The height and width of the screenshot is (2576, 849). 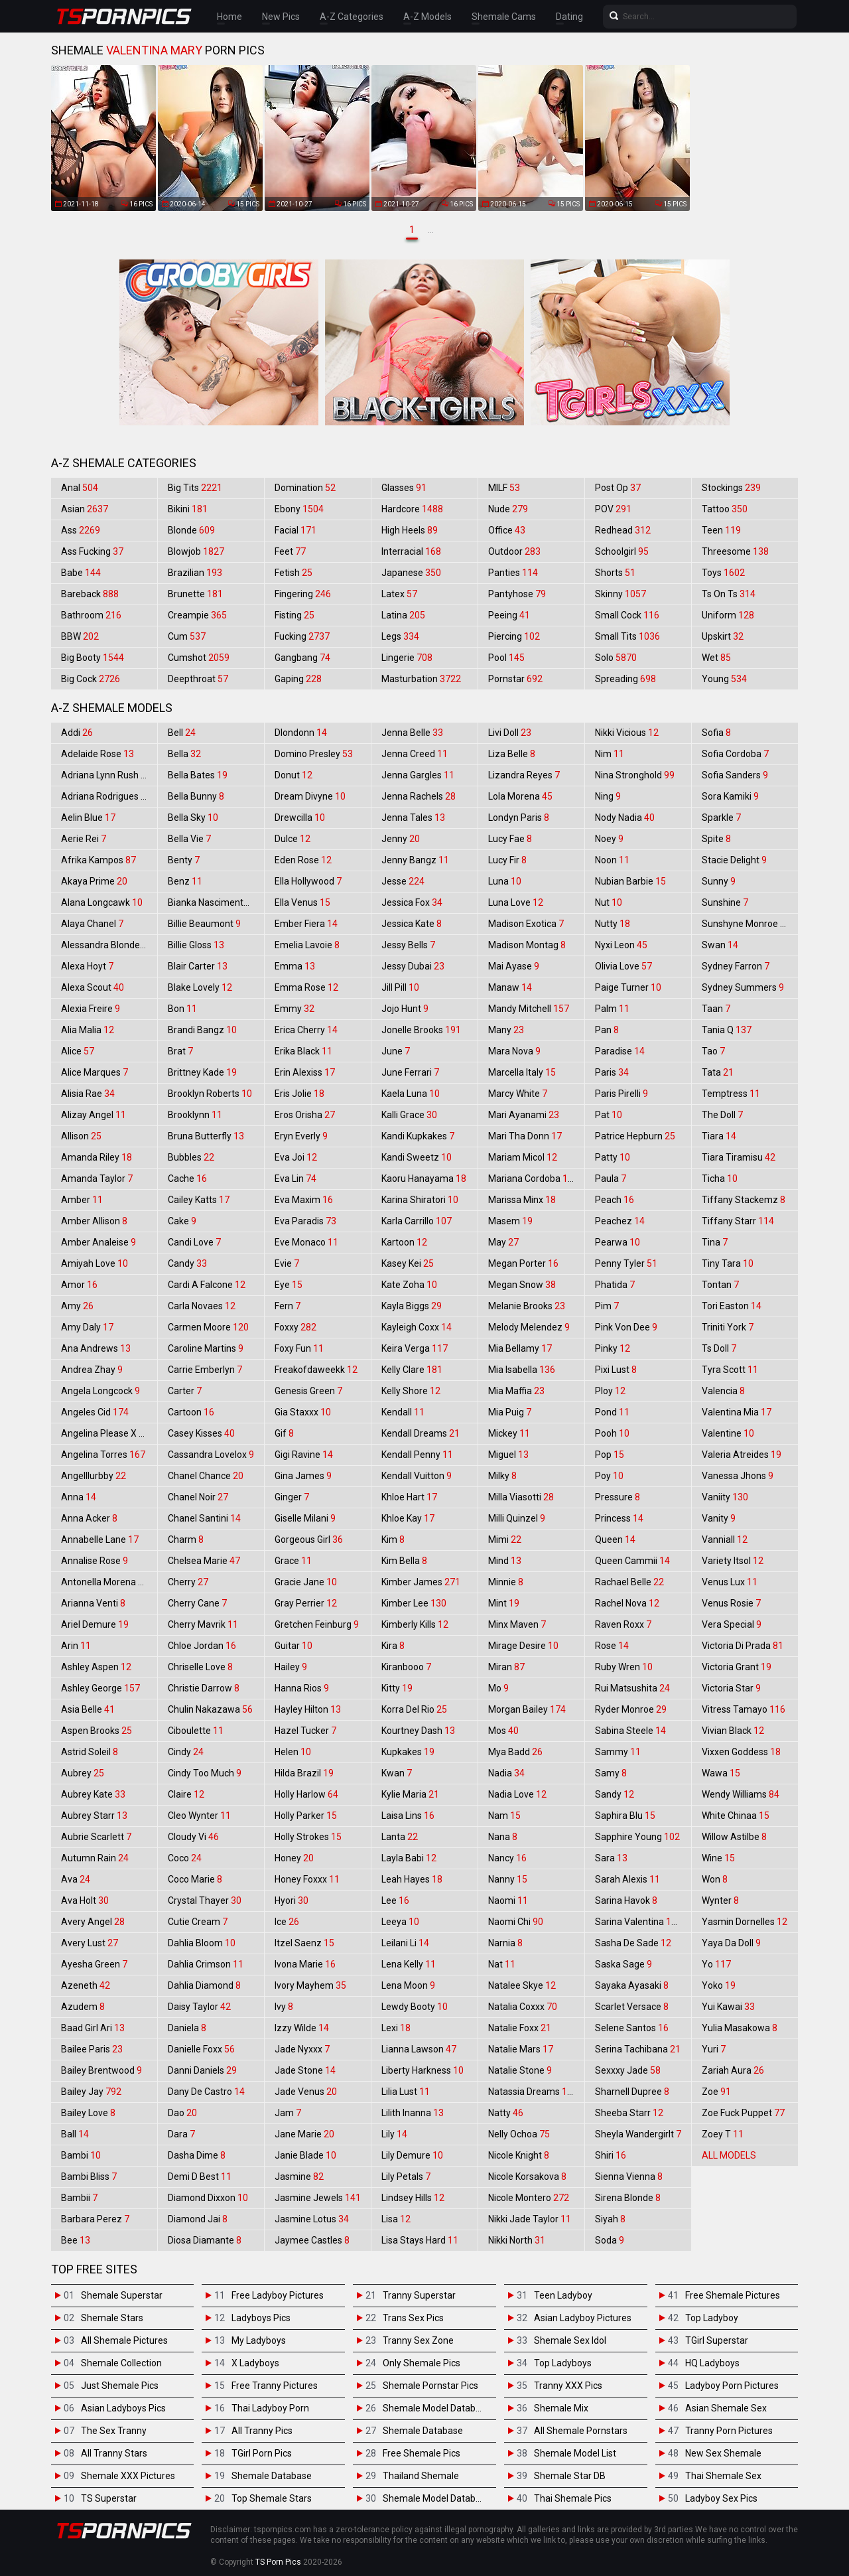 I want to click on Holly Parker, so click(x=306, y=1815).